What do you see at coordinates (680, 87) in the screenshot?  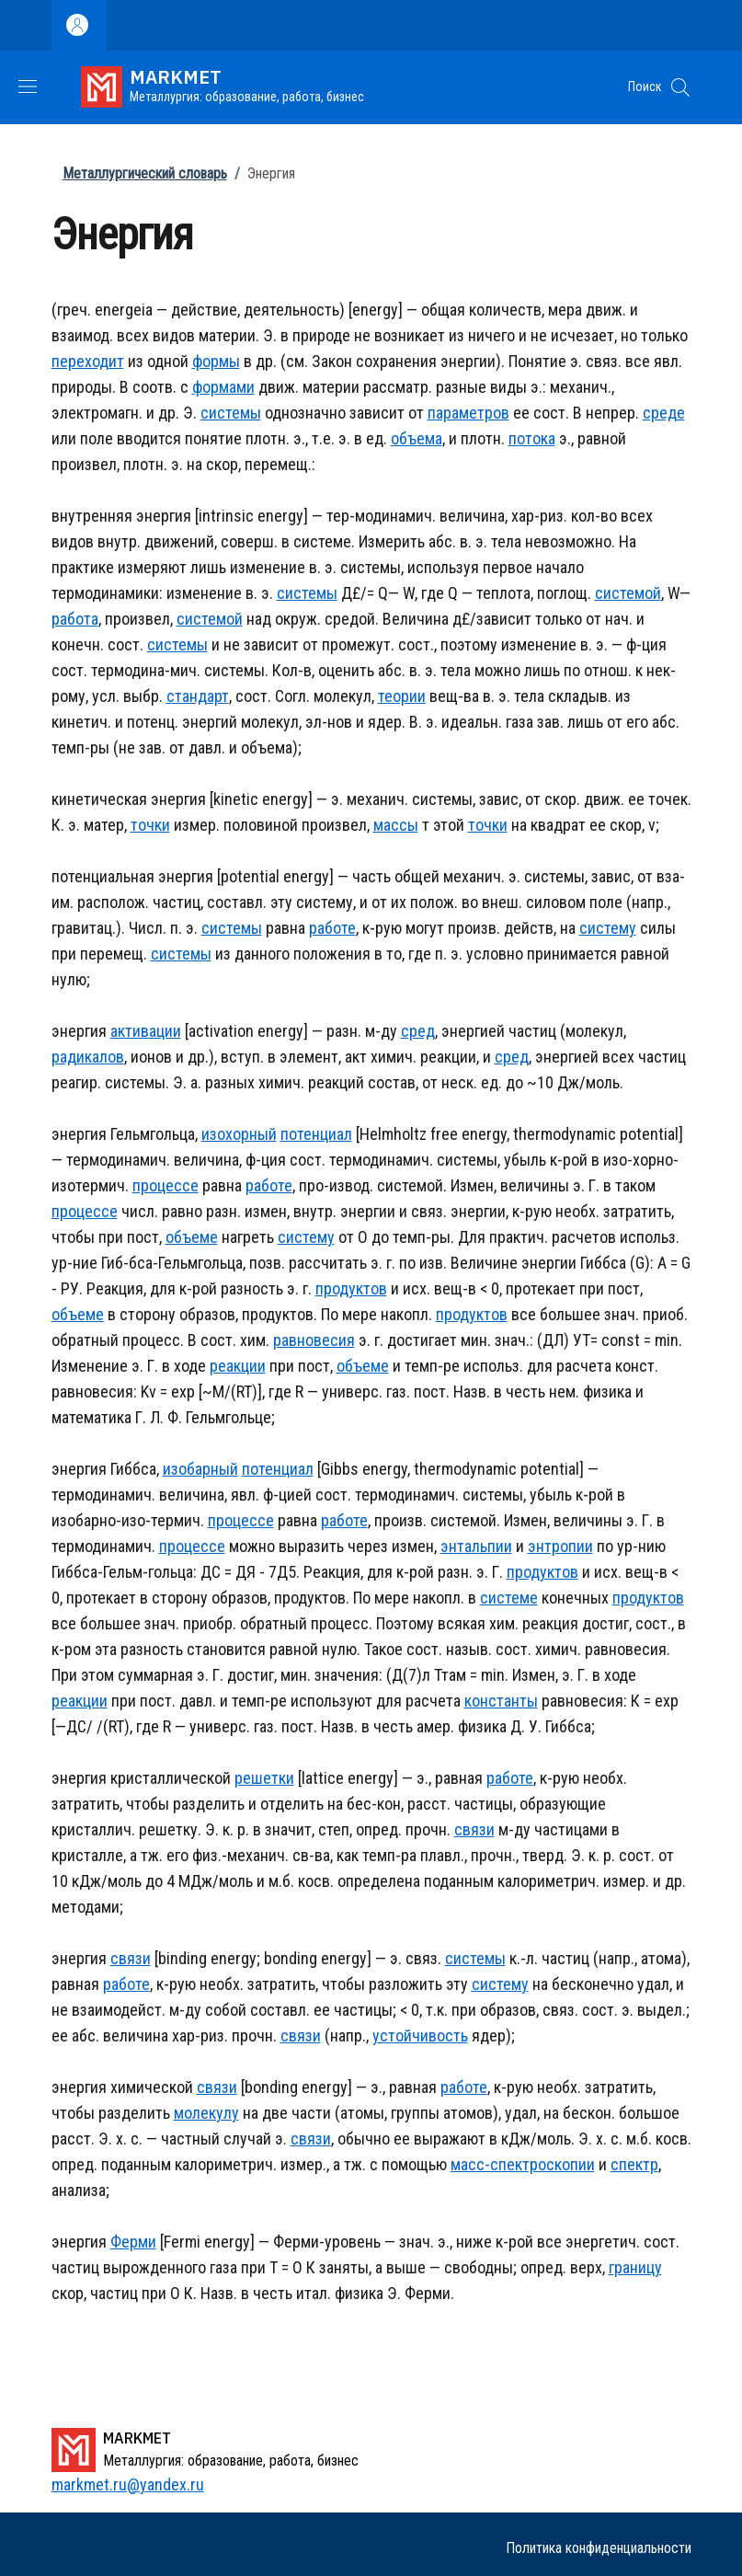 I see `[button]` at bounding box center [680, 87].